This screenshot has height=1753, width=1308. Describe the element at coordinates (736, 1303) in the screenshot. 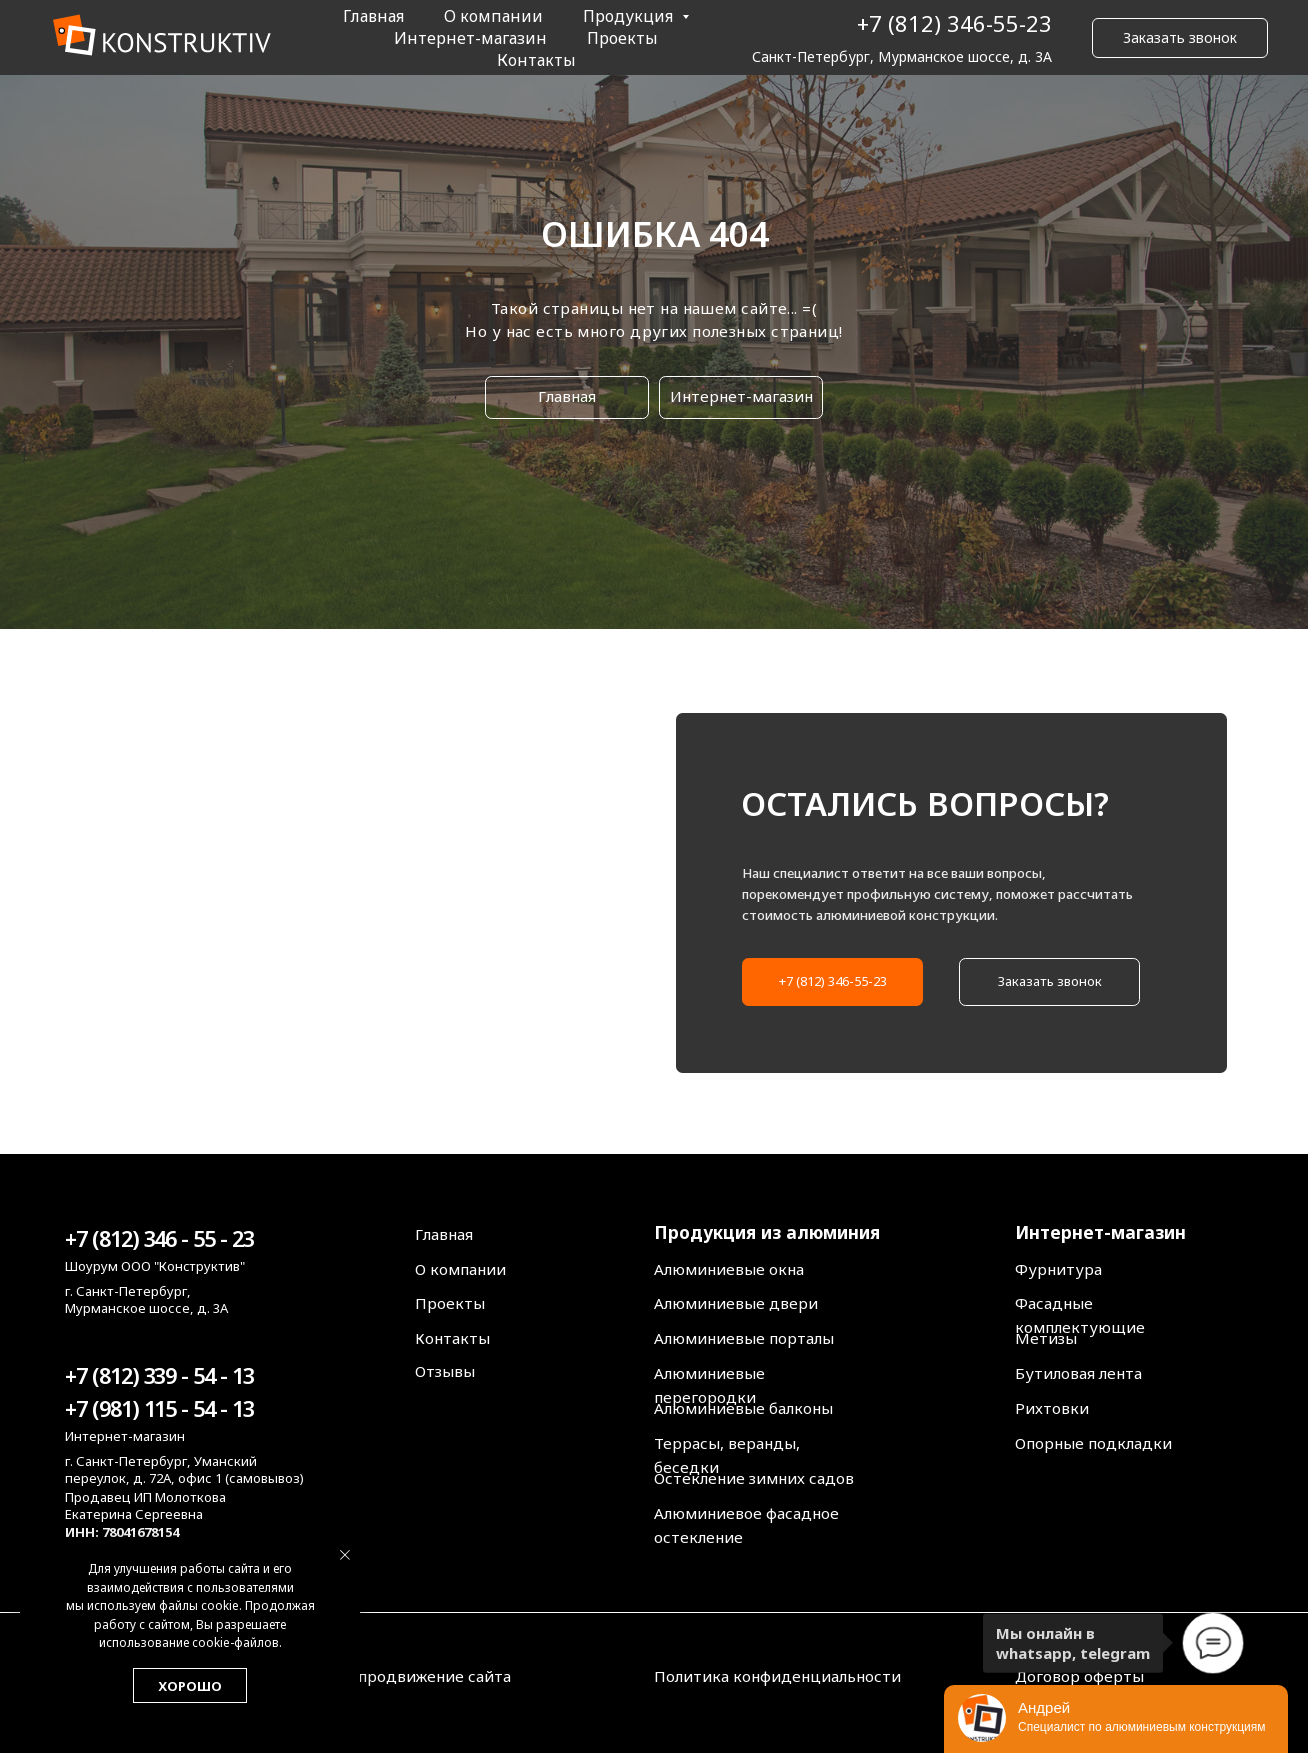

I see `Алюминиевые двери` at that location.